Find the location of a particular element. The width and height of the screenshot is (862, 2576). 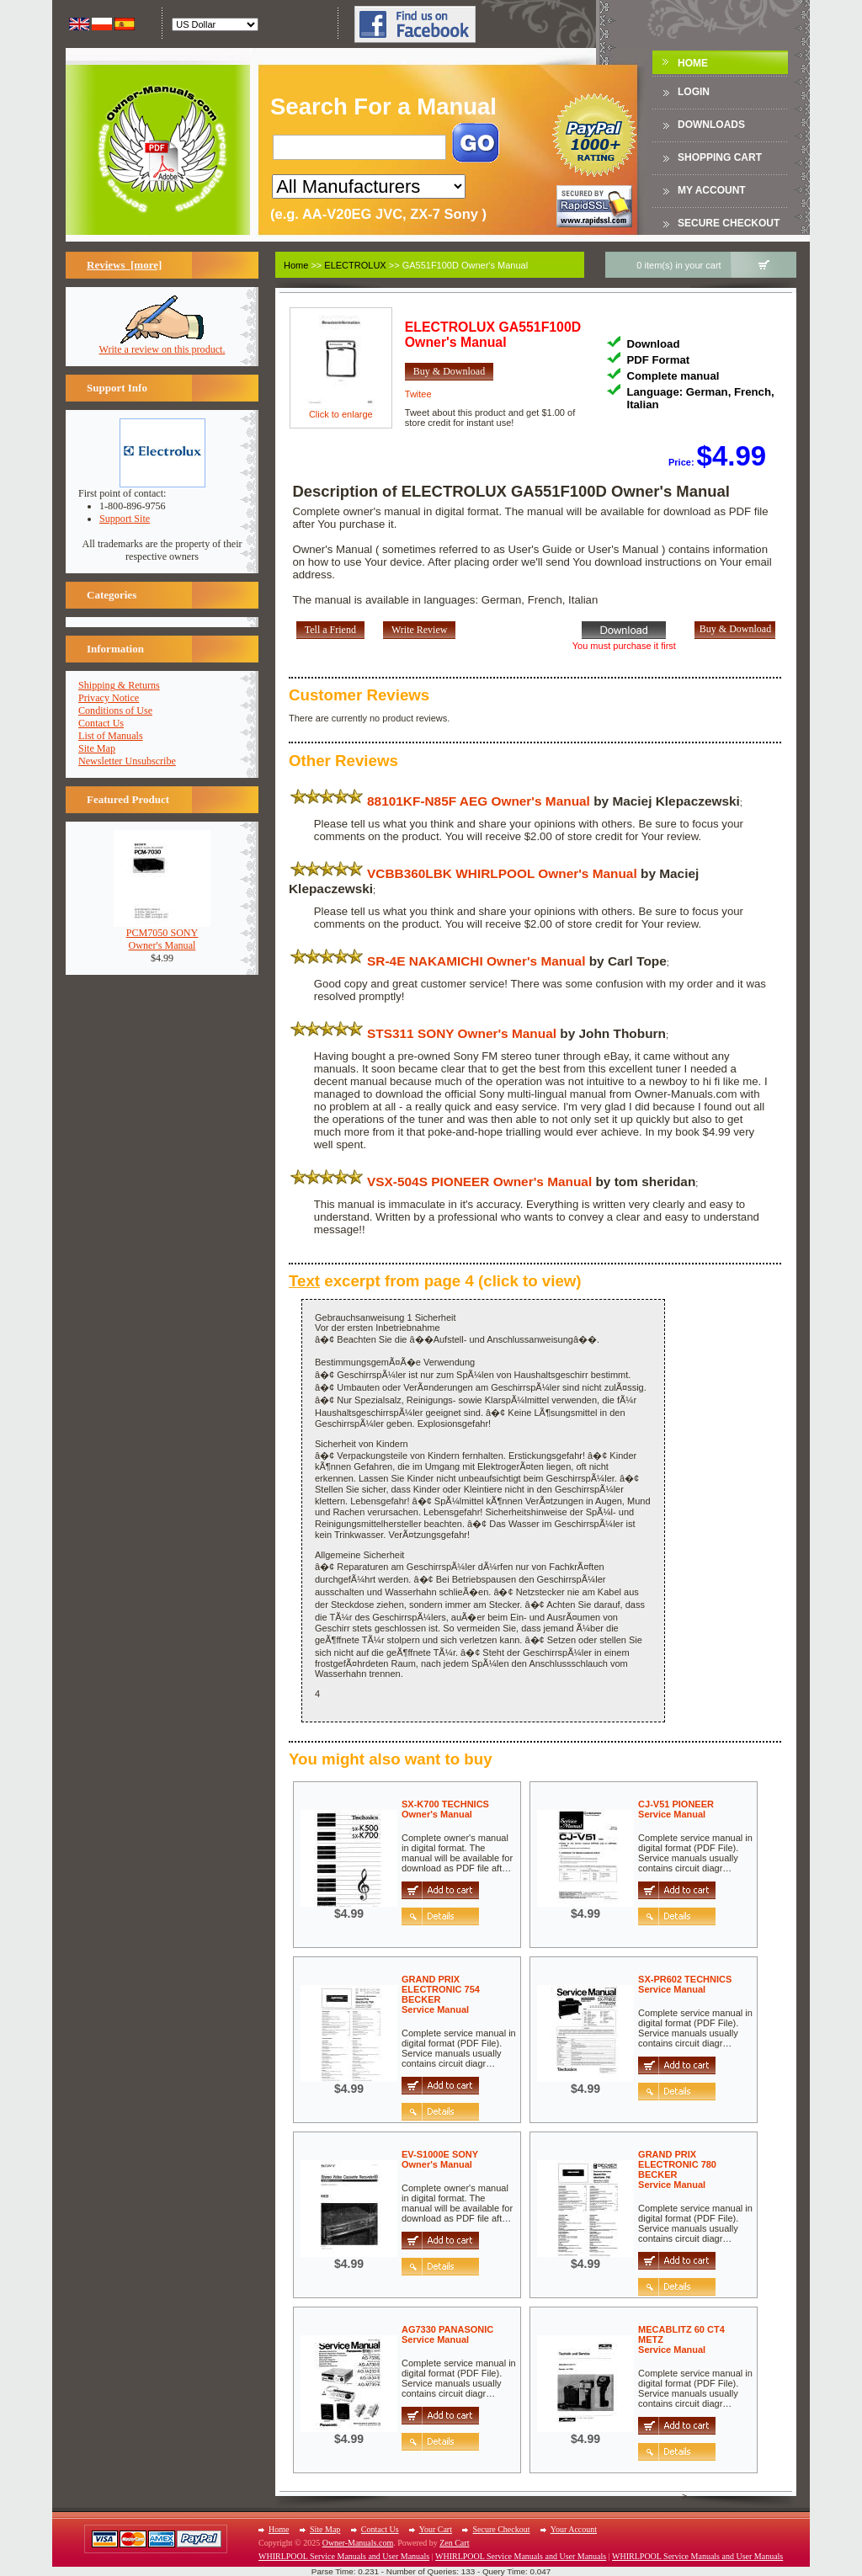

STS311 SONY Owner's Manual is located at coordinates (461, 1033).